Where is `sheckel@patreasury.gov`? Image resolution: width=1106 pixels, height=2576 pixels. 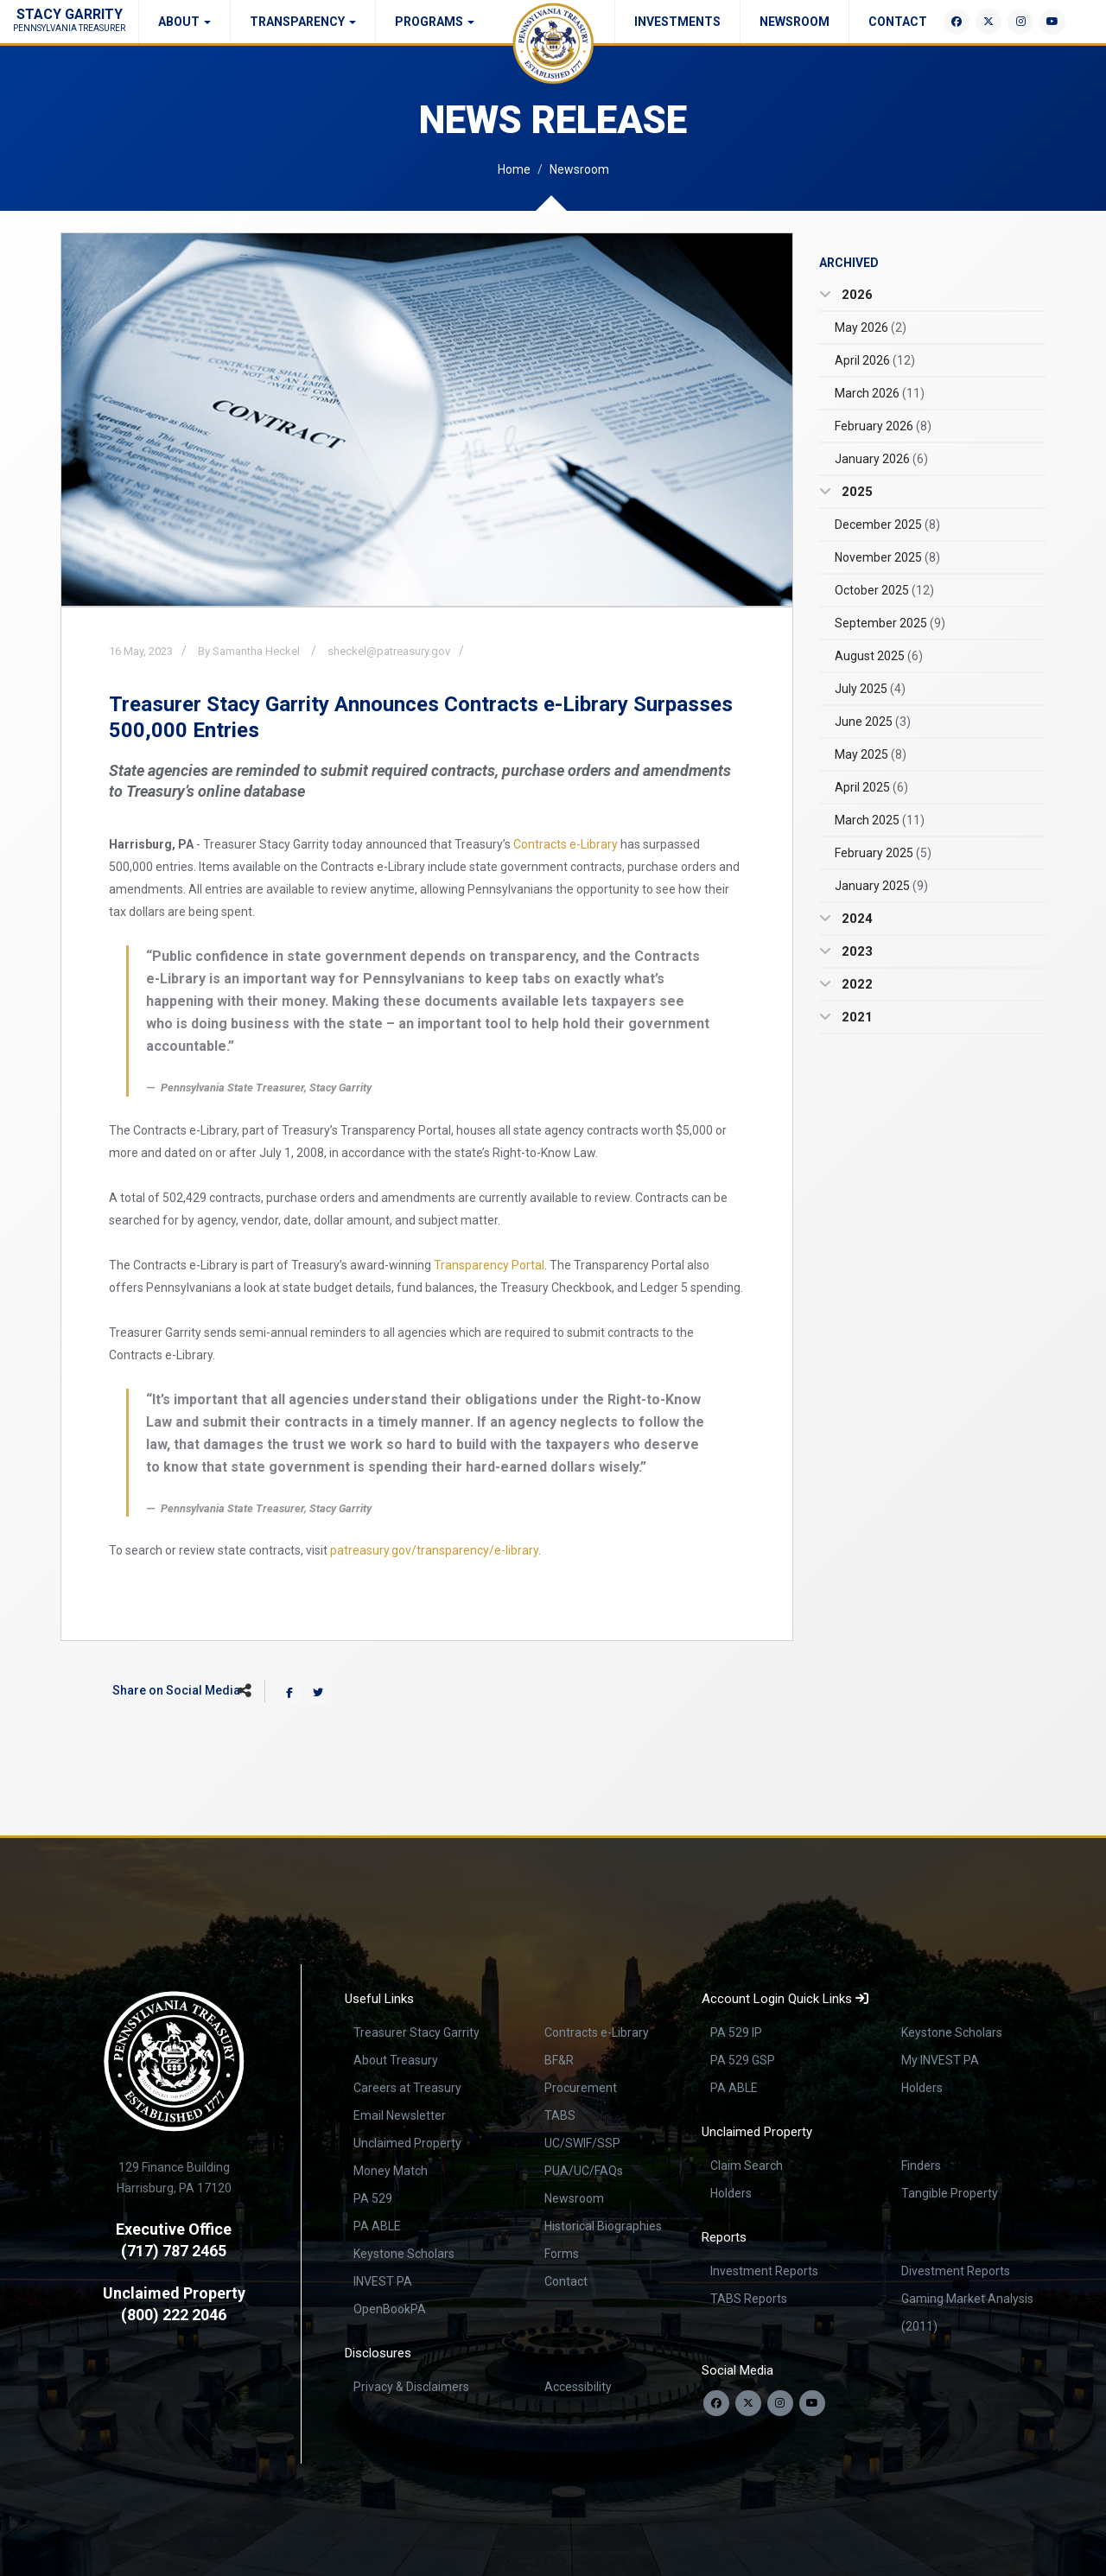
sheckel@patreasury.gov is located at coordinates (388, 651).